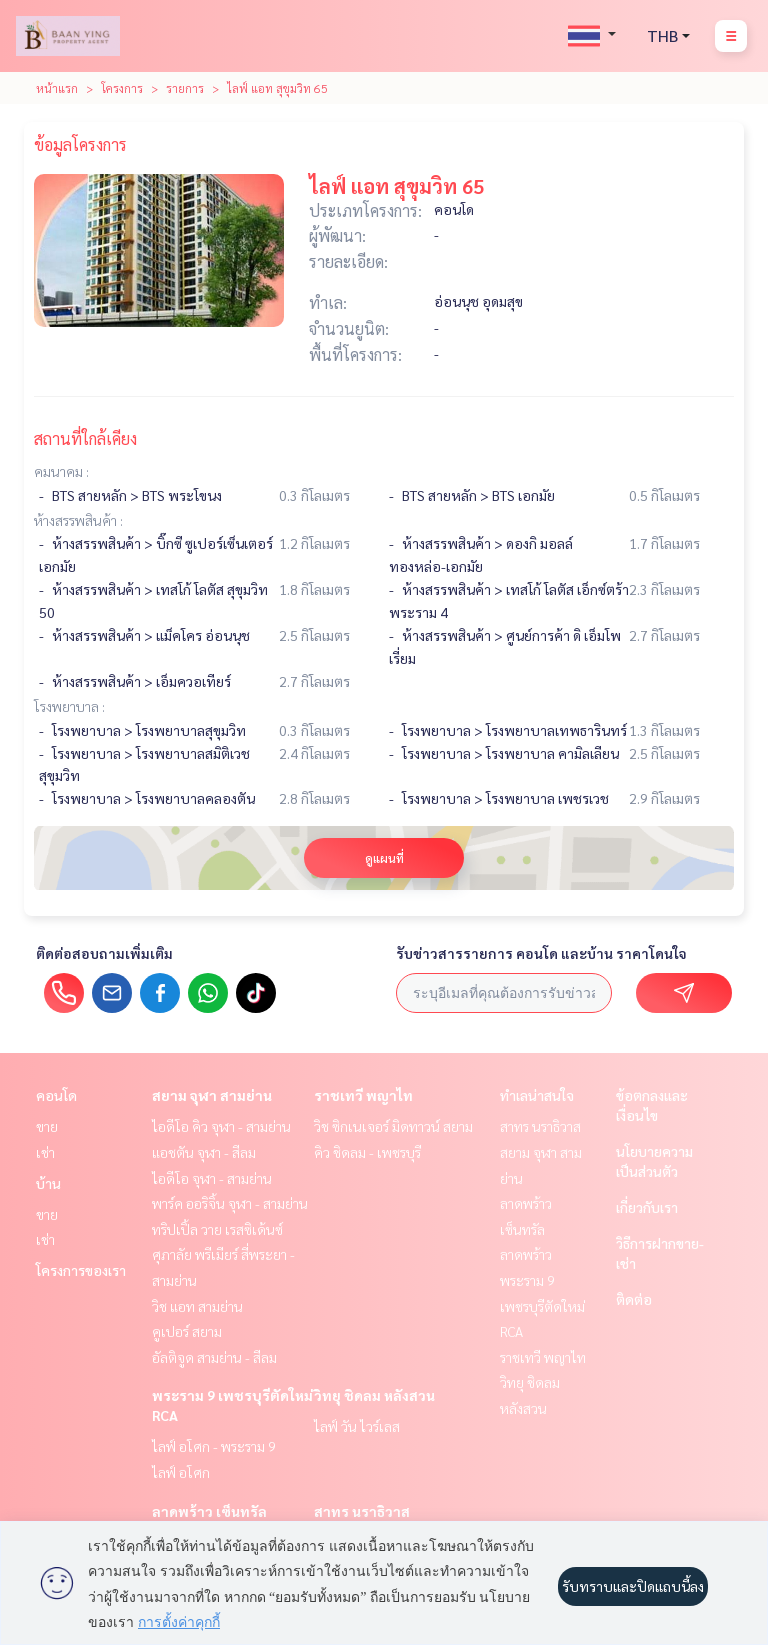  Describe the element at coordinates (367, 1152) in the screenshot. I see `คิว ชิดลม - เพชรบุรี` at that location.